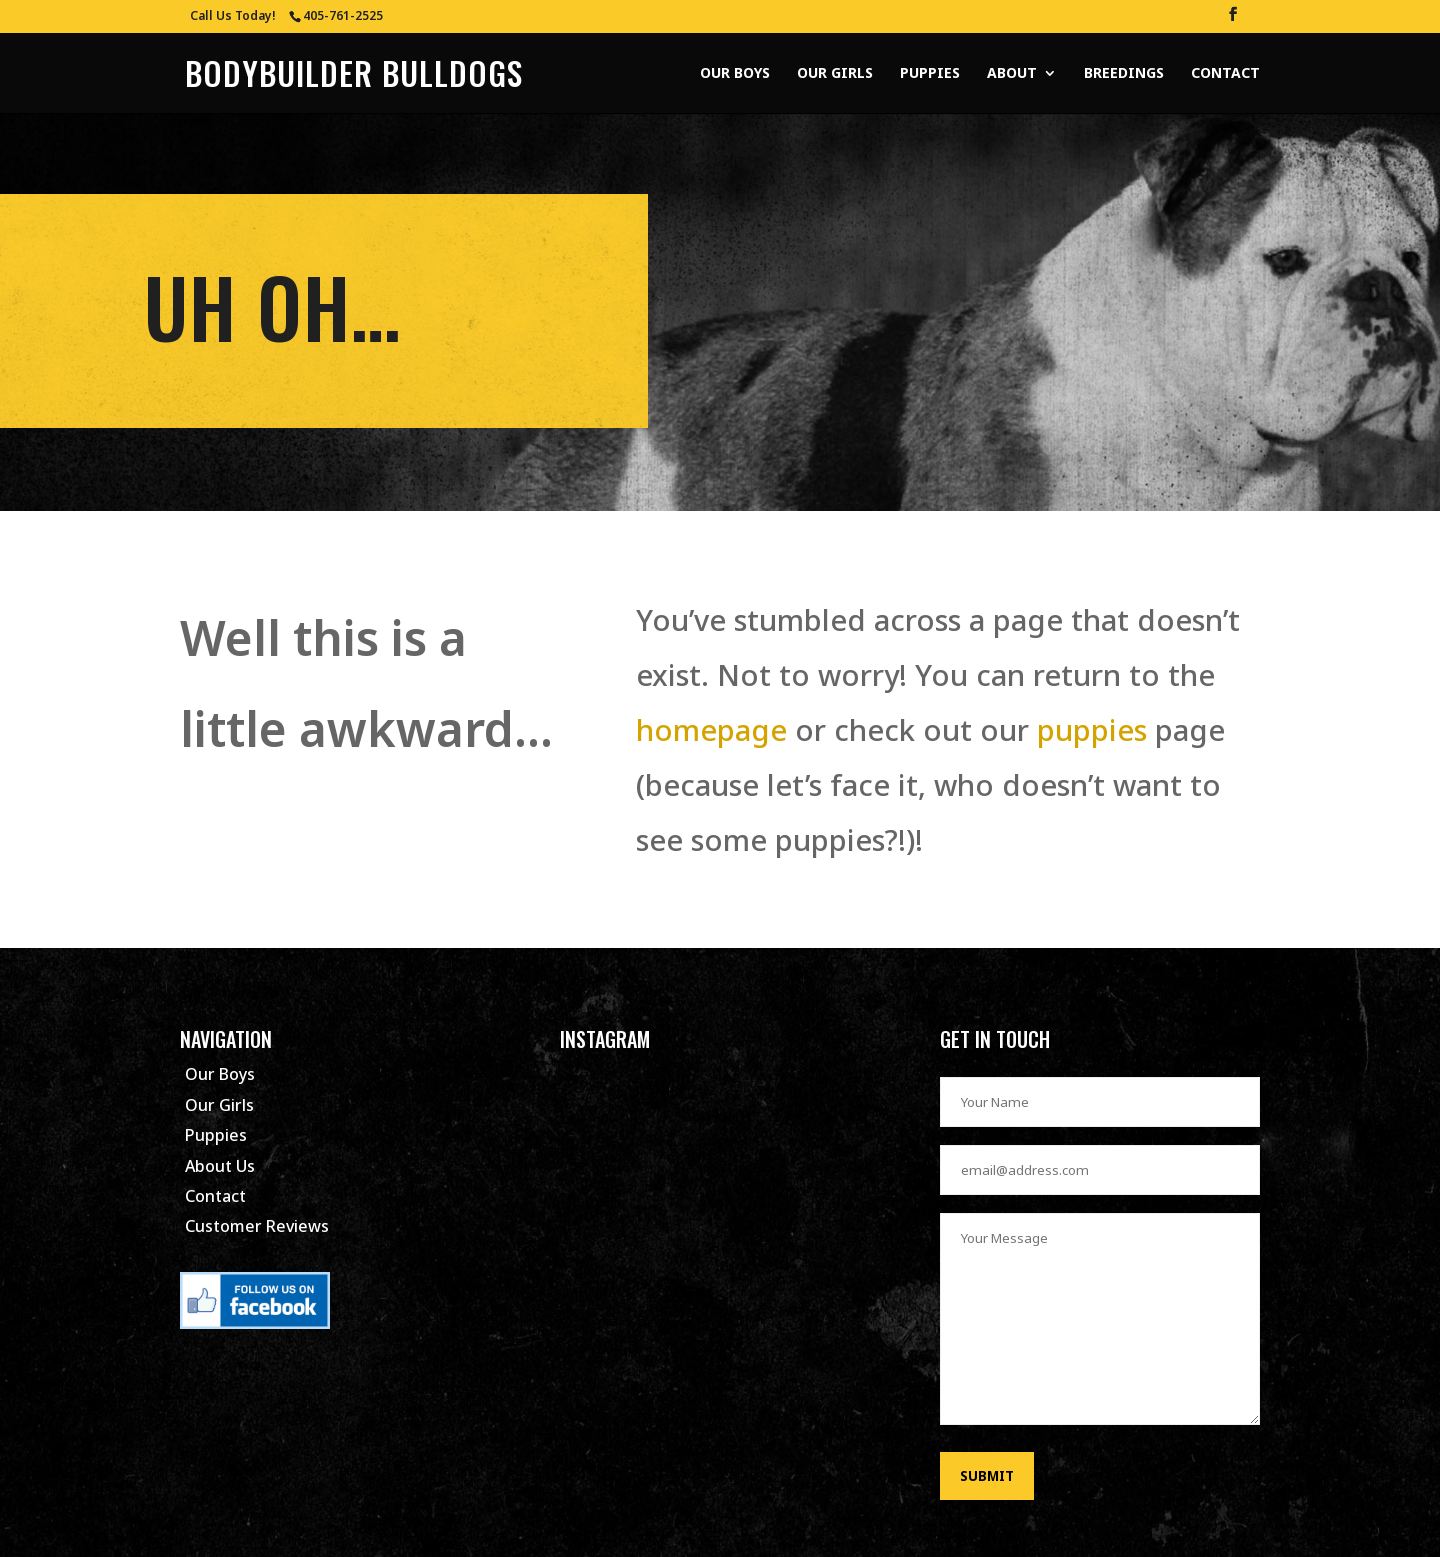 The height and width of the screenshot is (1557, 1440). Describe the element at coordinates (835, 74) in the screenshot. I see `Our Girls` at that location.